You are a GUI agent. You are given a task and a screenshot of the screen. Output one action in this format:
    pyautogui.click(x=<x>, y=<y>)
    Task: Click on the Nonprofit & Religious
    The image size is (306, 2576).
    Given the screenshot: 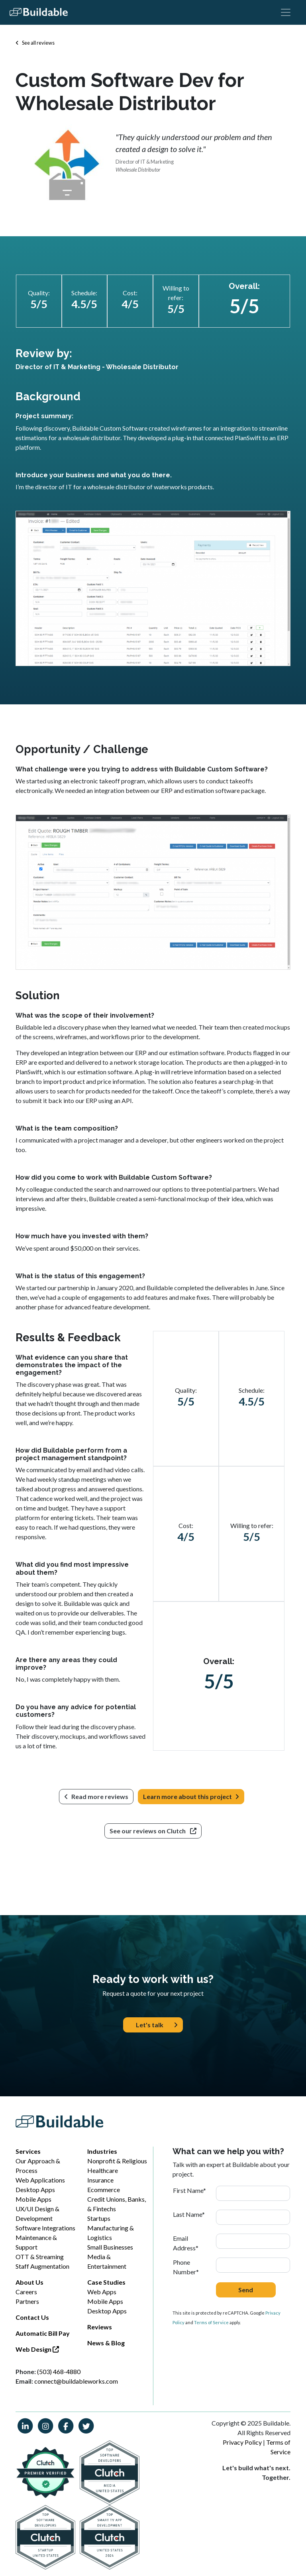 What is the action you would take?
    pyautogui.click(x=117, y=2161)
    